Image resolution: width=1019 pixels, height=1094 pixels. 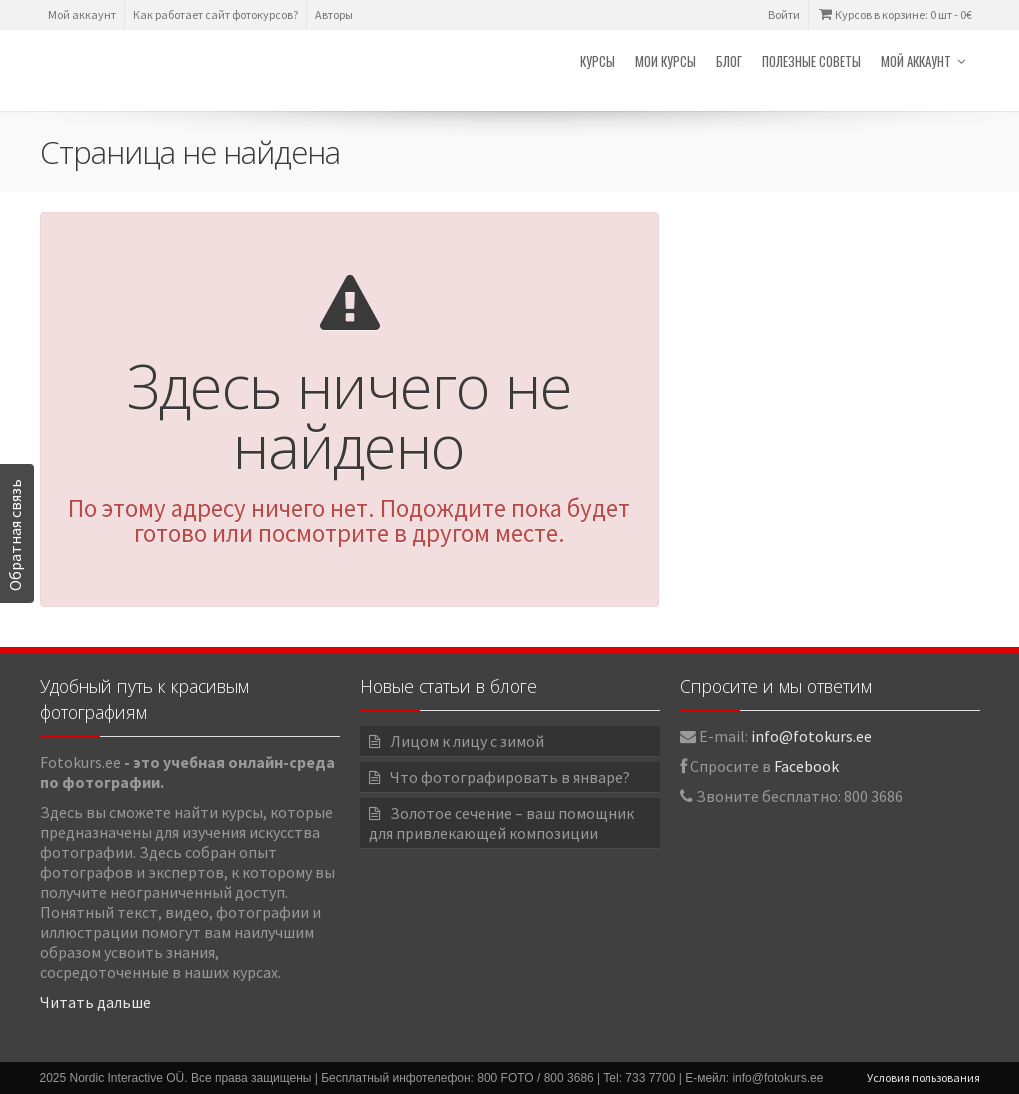 What do you see at coordinates (811, 61) in the screenshot?
I see `Полезные советы` at bounding box center [811, 61].